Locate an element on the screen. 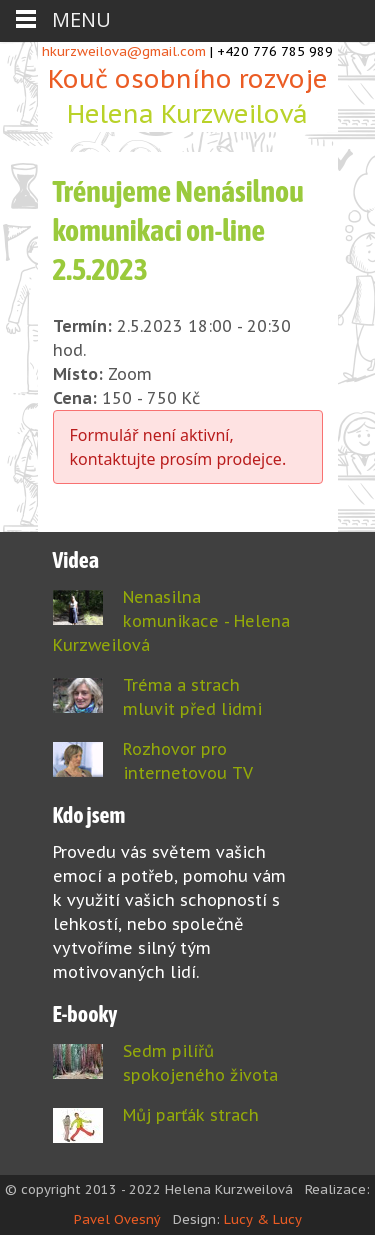 Image resolution: width=375 pixels, height=1235 pixels. Nenasilna komunikace - Helena Kurzweilová is located at coordinates (171, 621).